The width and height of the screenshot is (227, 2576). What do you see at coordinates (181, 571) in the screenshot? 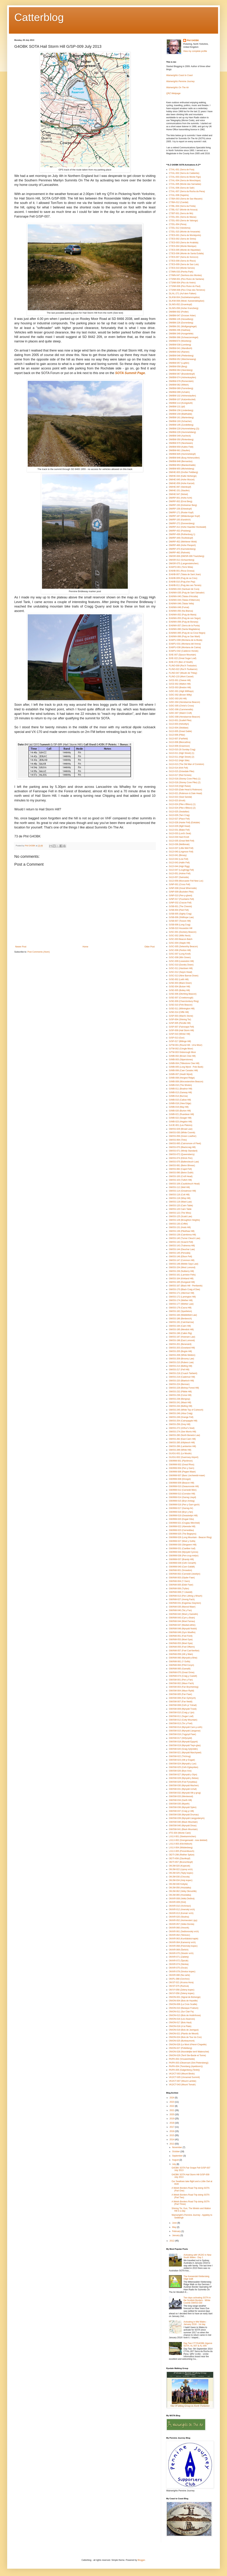
I see `EA6/IB-001 (Roca Grossa)` at bounding box center [181, 571].